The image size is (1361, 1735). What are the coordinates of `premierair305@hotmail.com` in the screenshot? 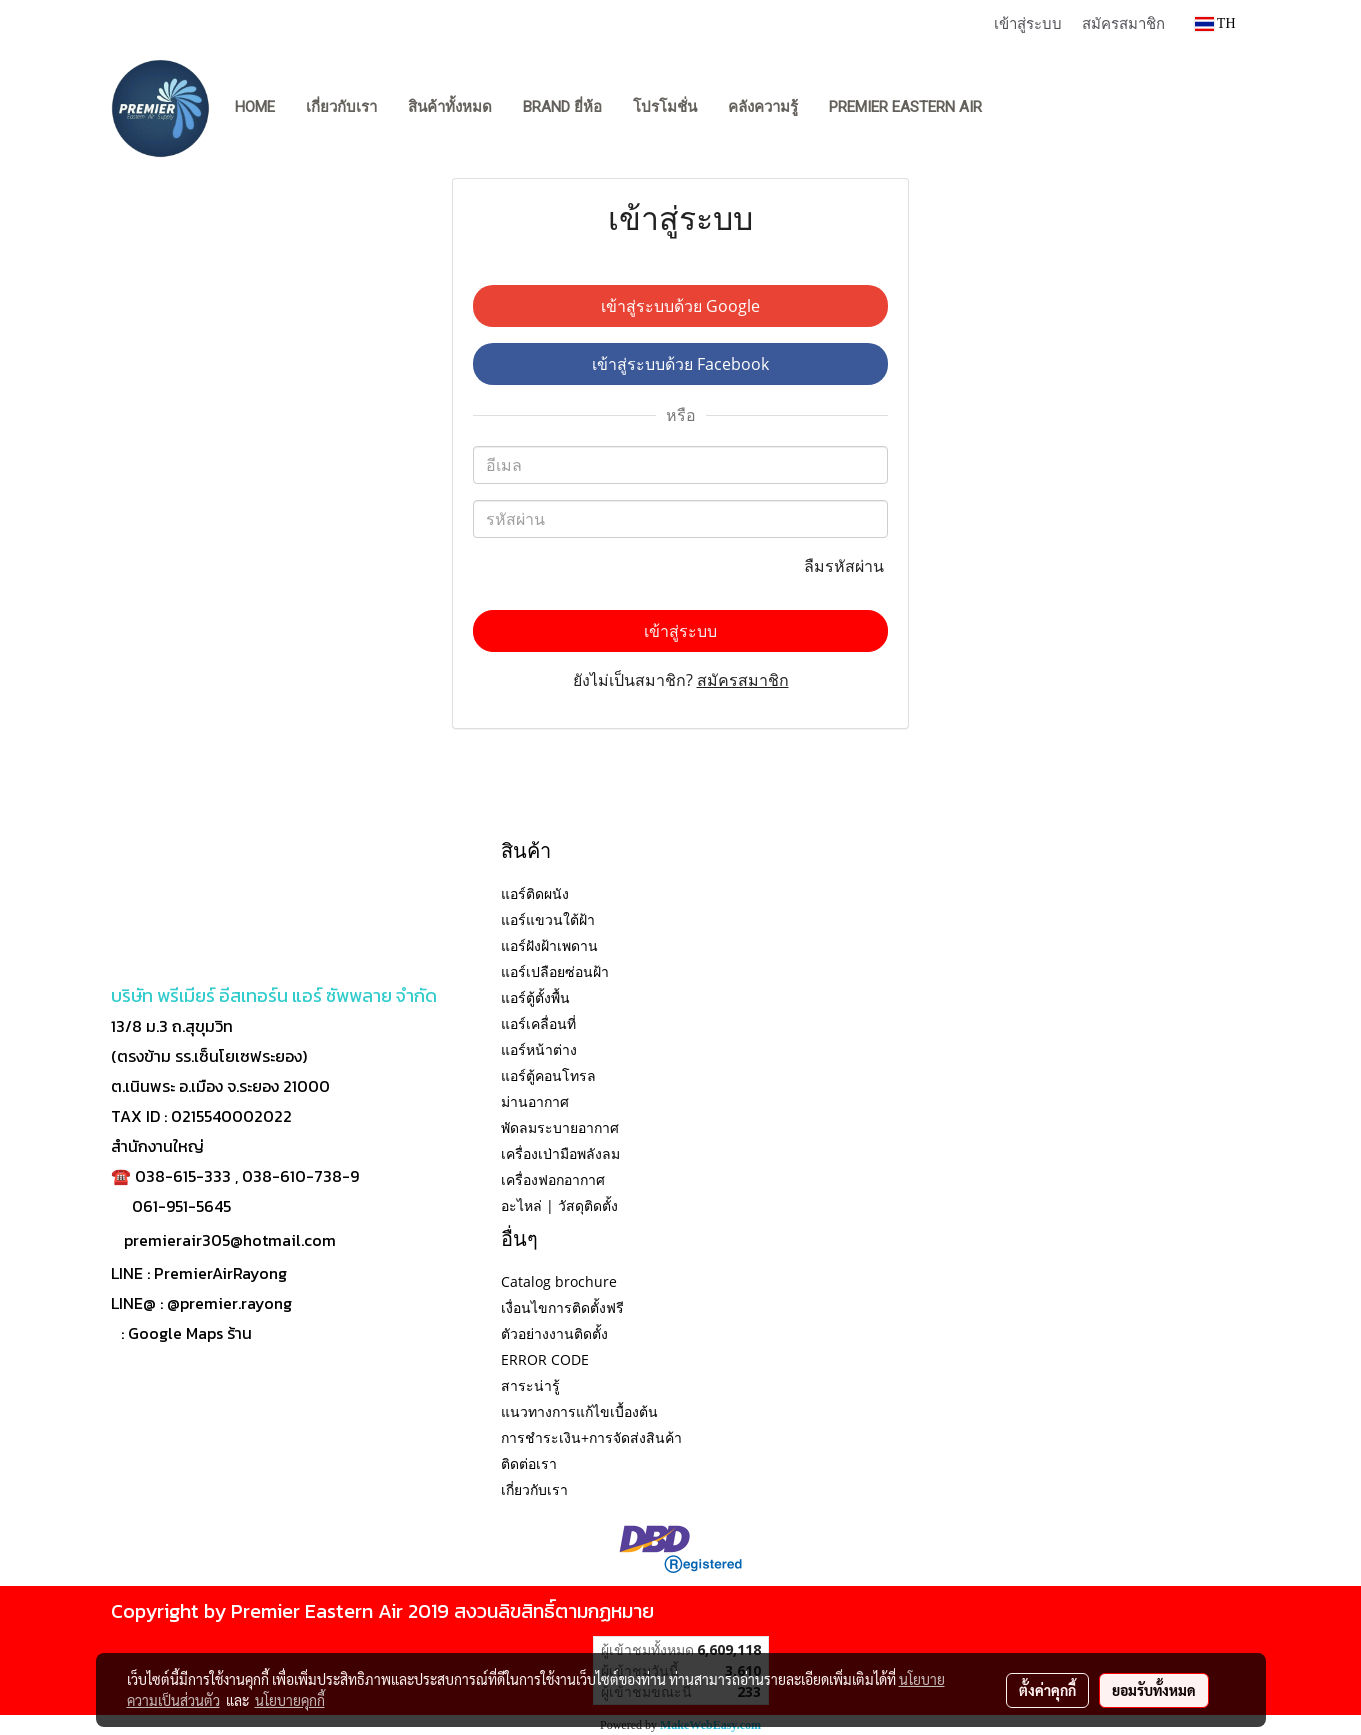 It's located at (230, 1240).